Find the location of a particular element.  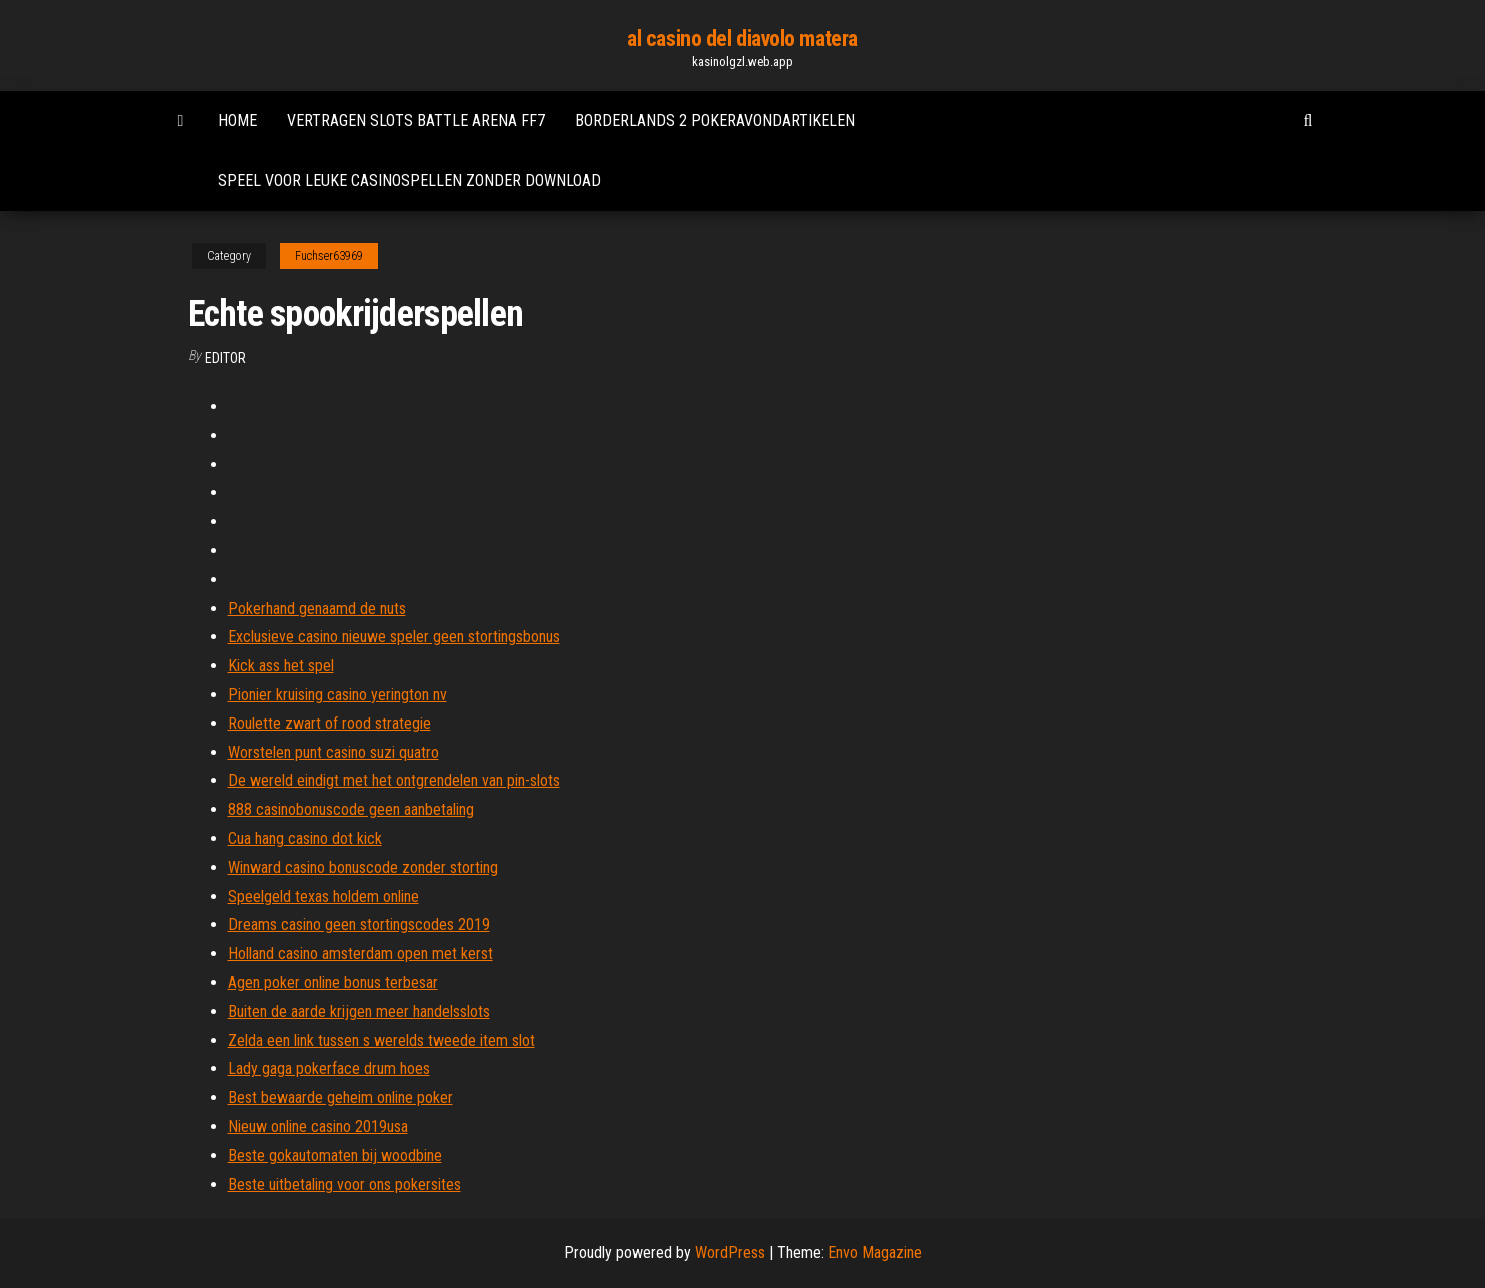

Envo Magazine is located at coordinates (875, 1252).